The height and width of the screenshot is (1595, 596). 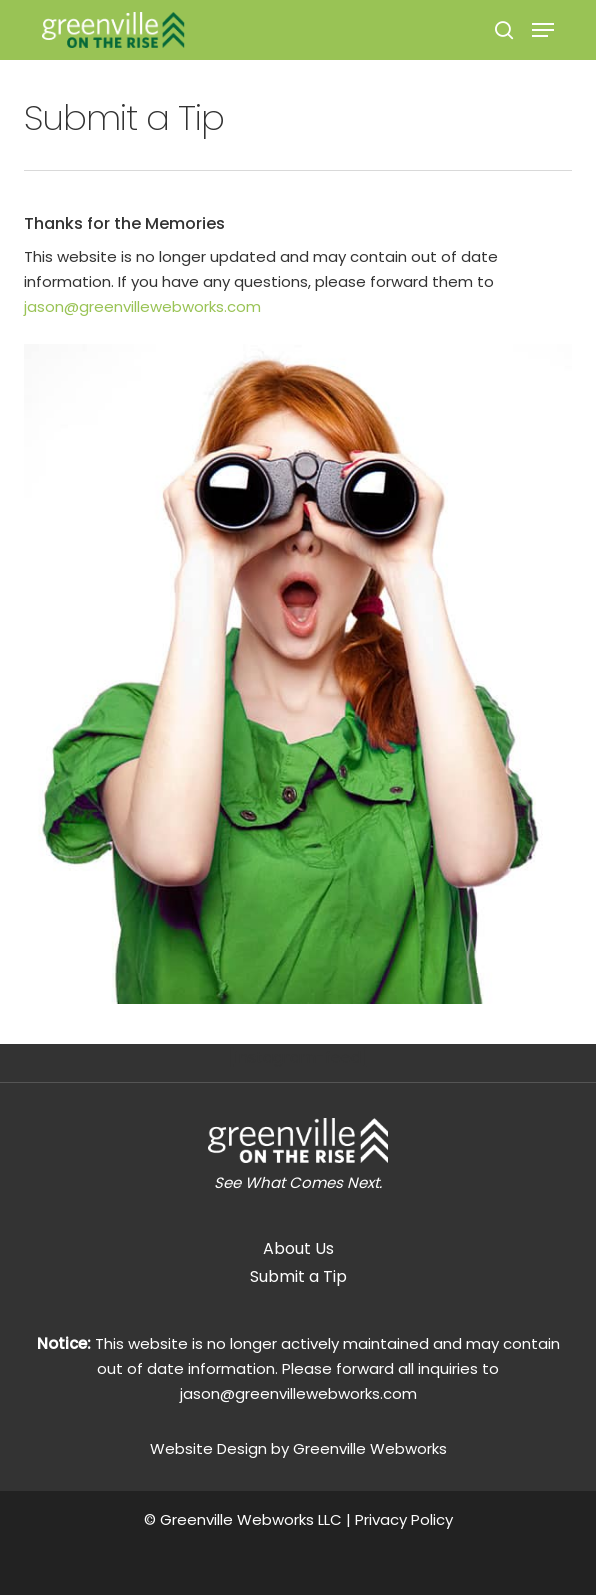 I want to click on Submit a Tip, so click(x=298, y=1276).